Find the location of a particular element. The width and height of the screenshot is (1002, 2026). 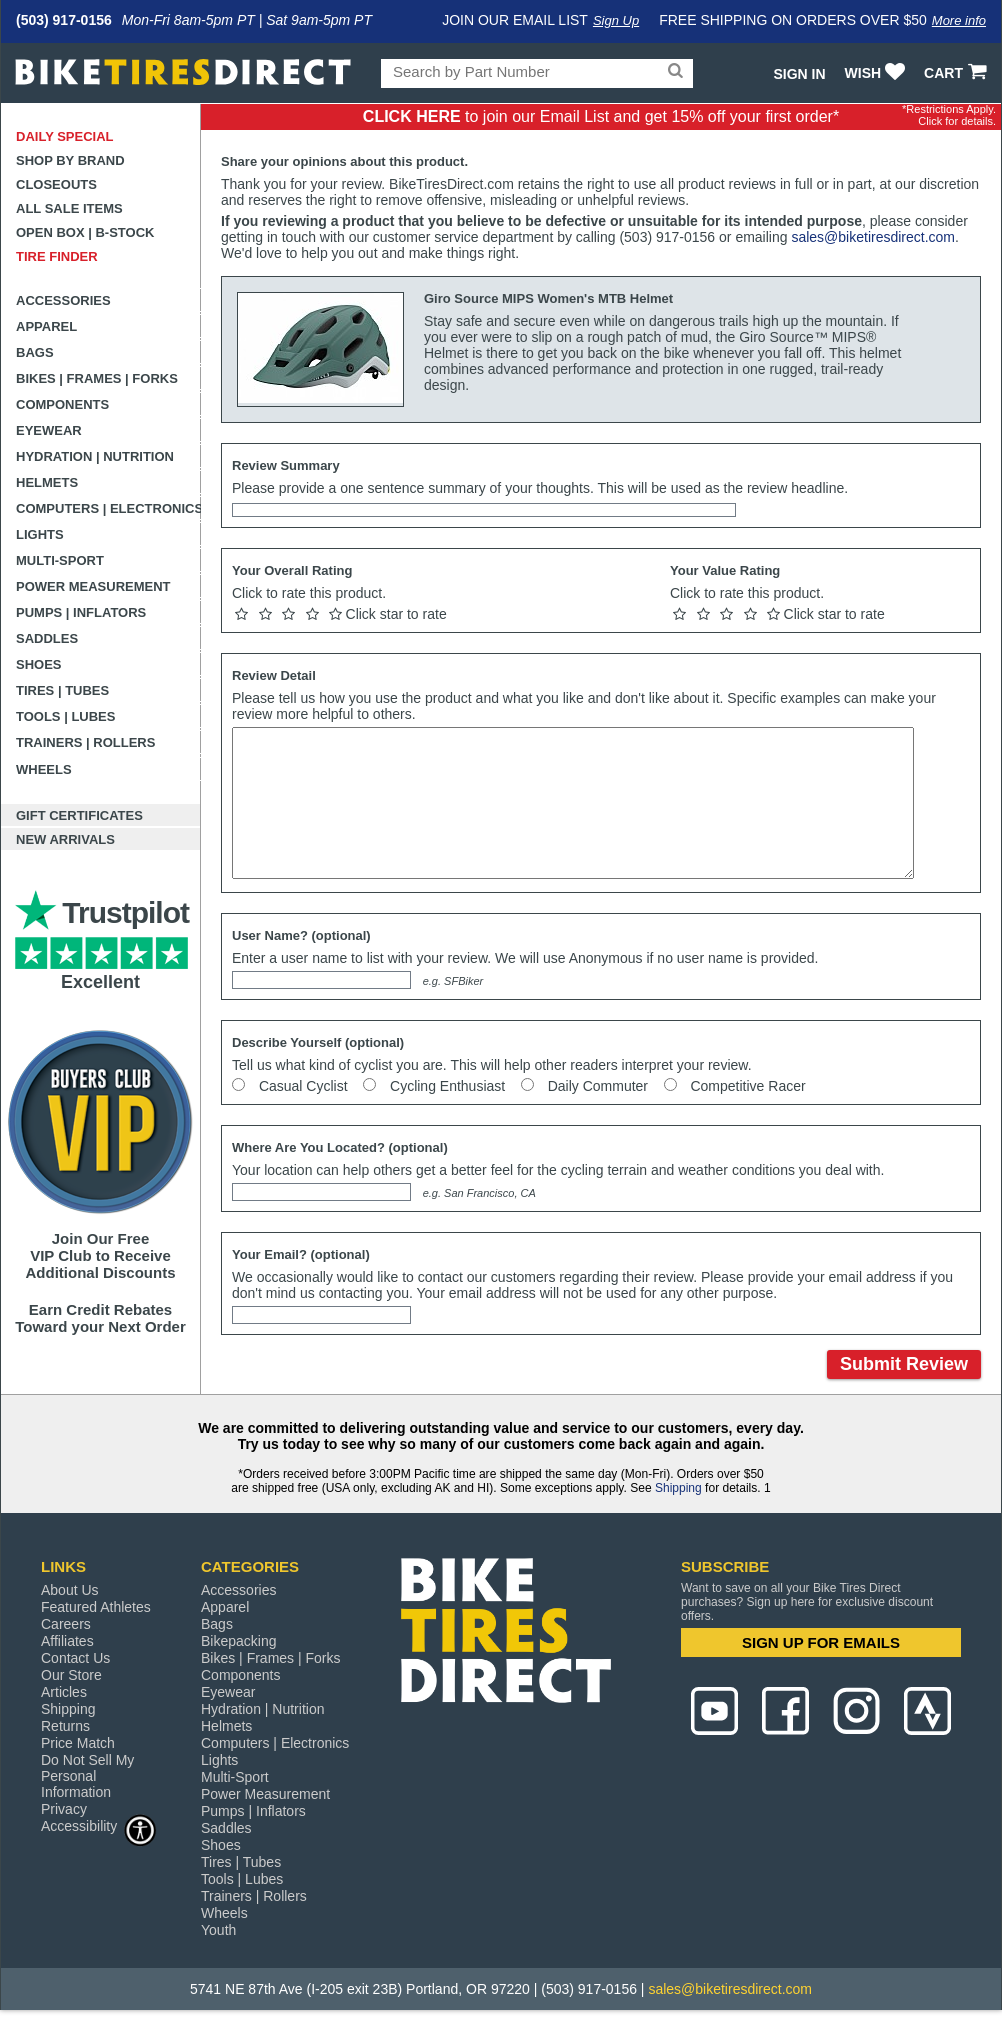

Open Box | B-Stock is located at coordinates (85, 232).